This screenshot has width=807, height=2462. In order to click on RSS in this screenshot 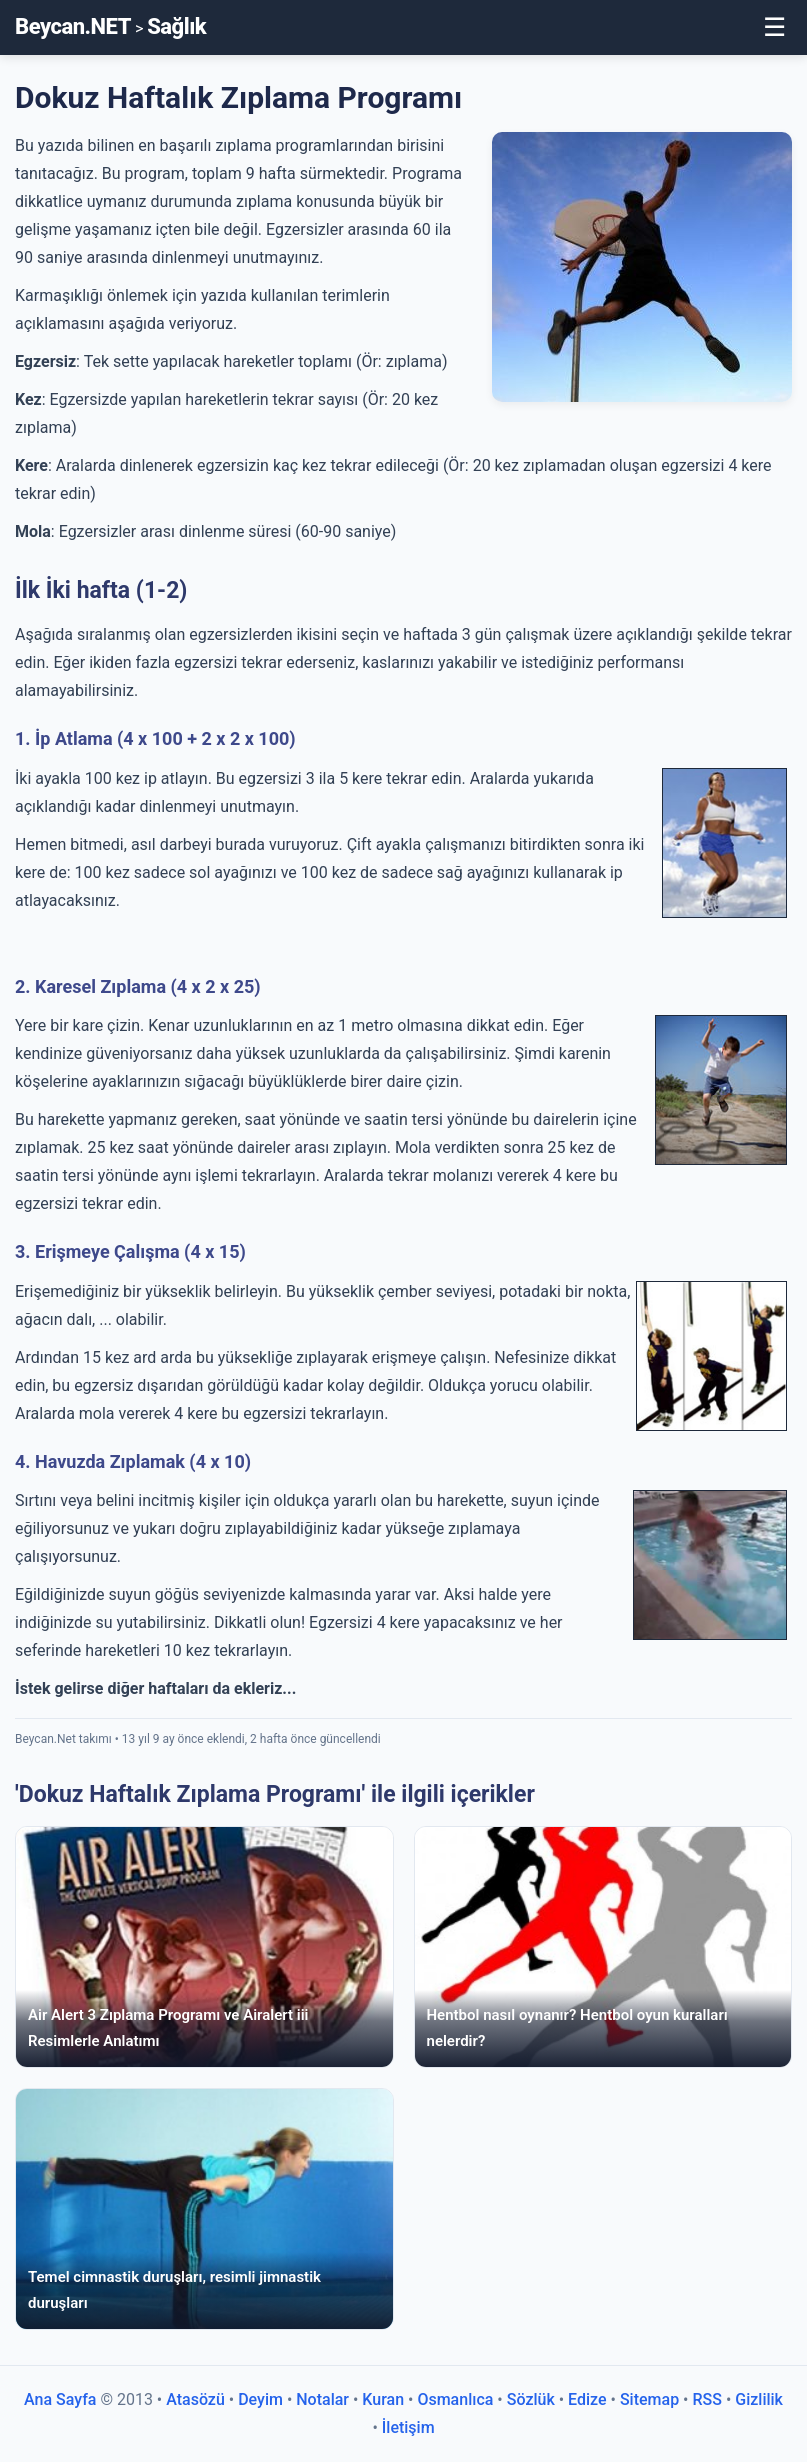, I will do `click(706, 2399)`.